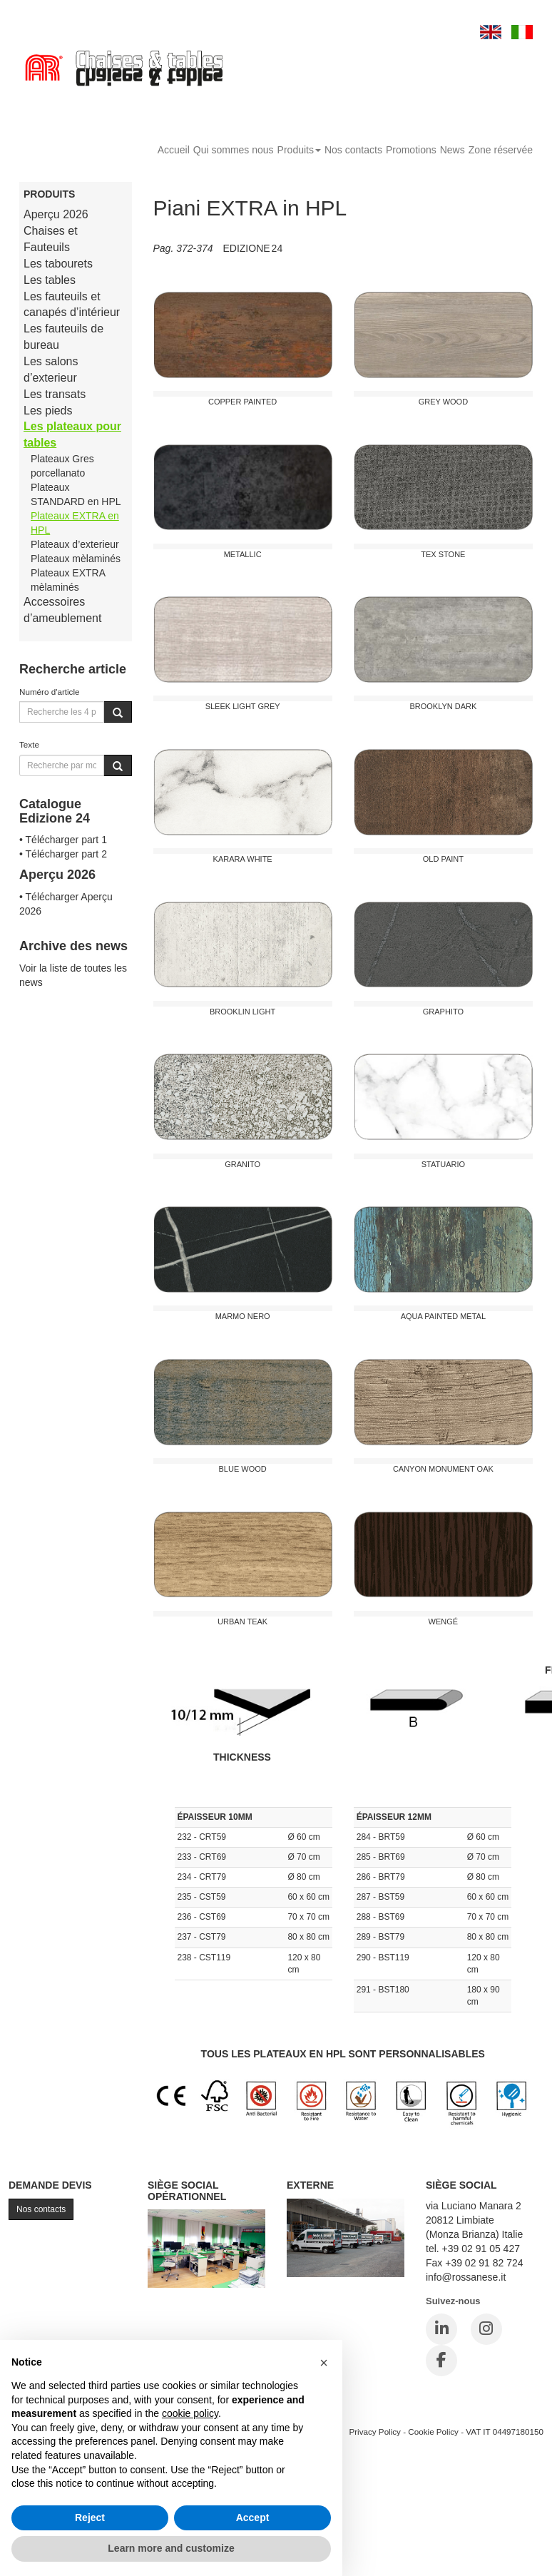 The height and width of the screenshot is (2576, 552). What do you see at coordinates (56, 214) in the screenshot?
I see `Aperçu 2026` at bounding box center [56, 214].